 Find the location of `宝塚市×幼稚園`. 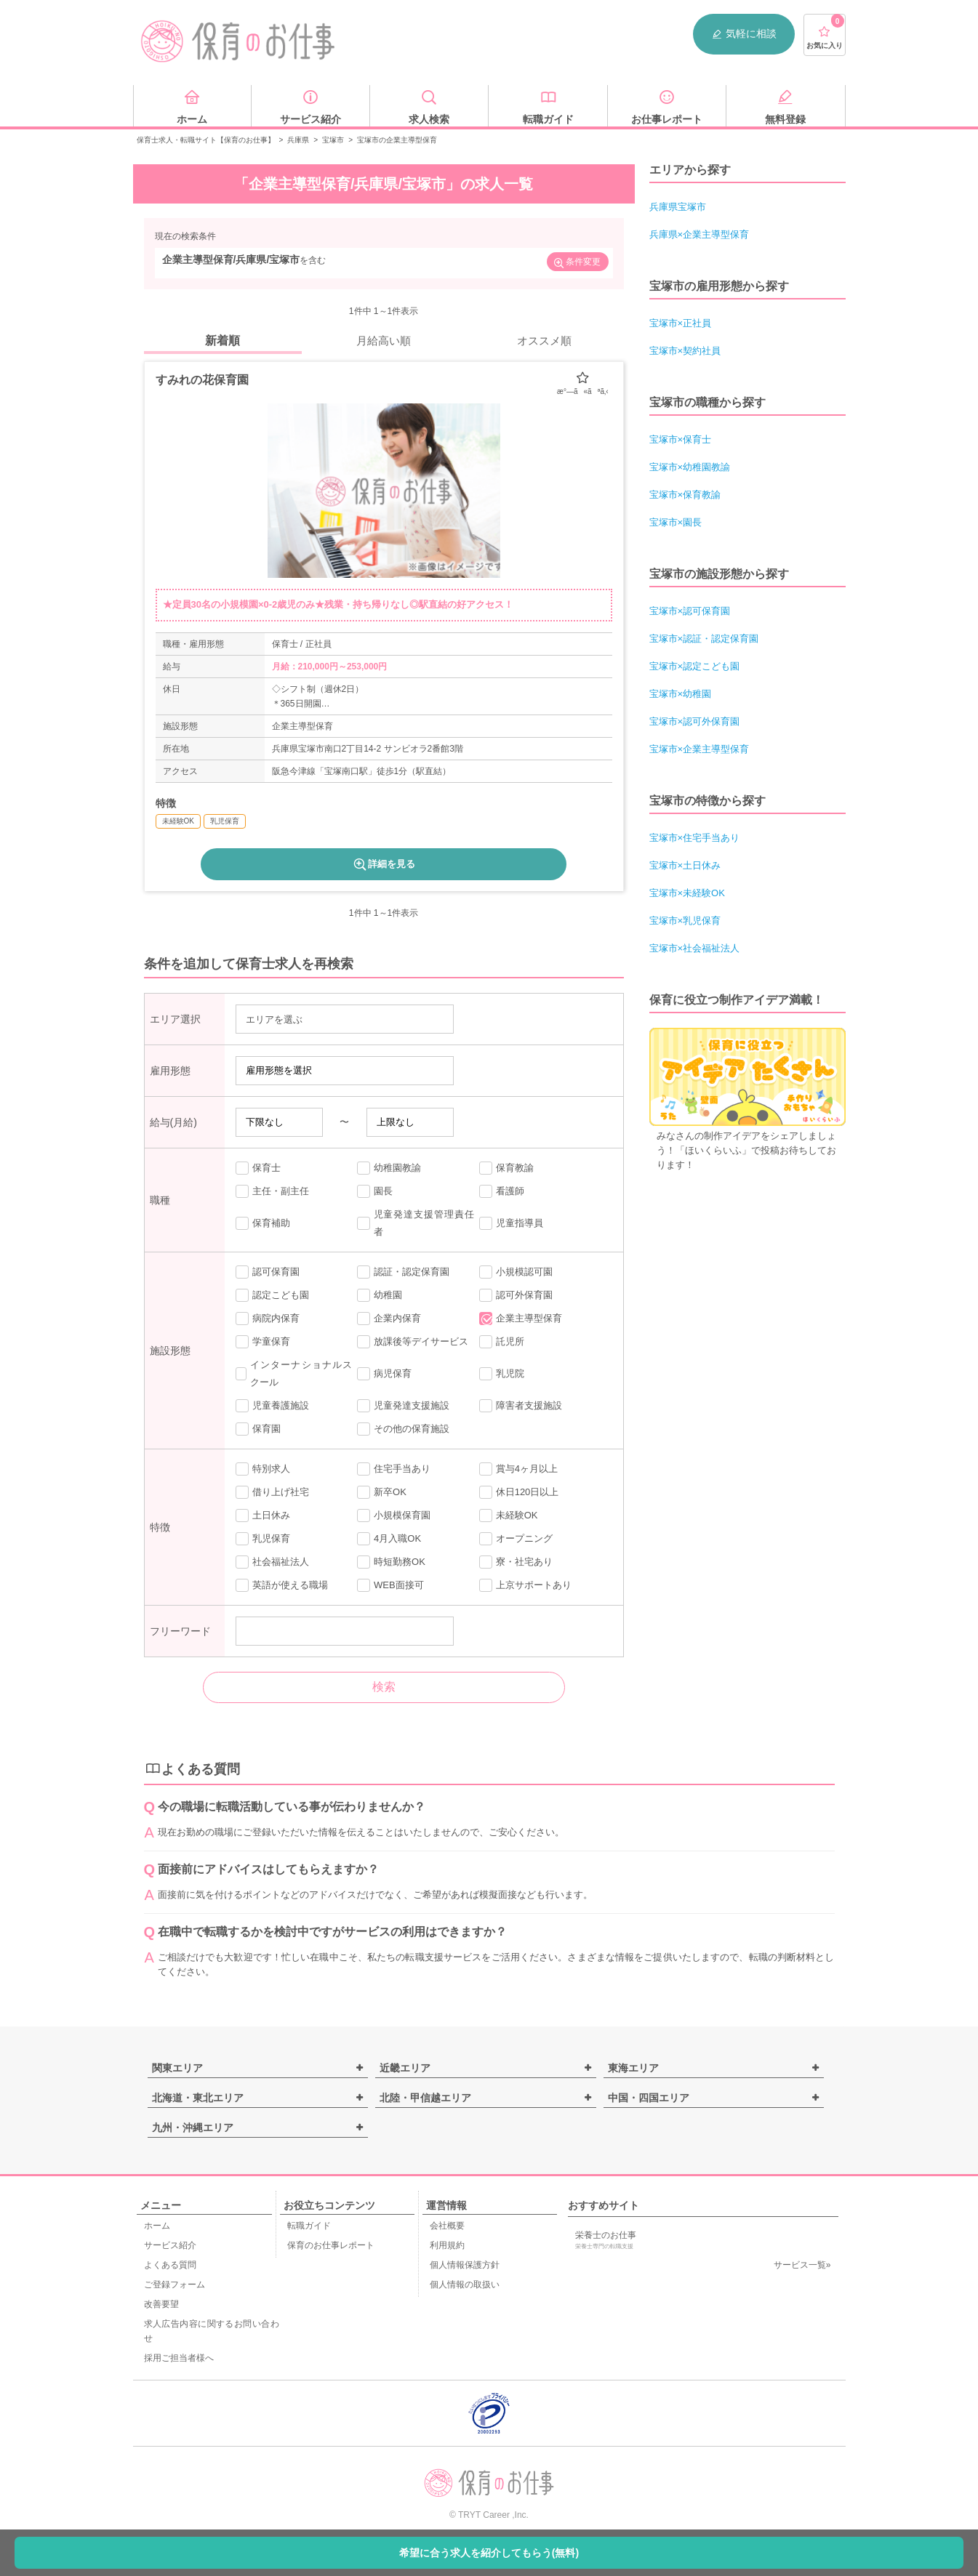

宝塚市×幼稚園 is located at coordinates (680, 693).